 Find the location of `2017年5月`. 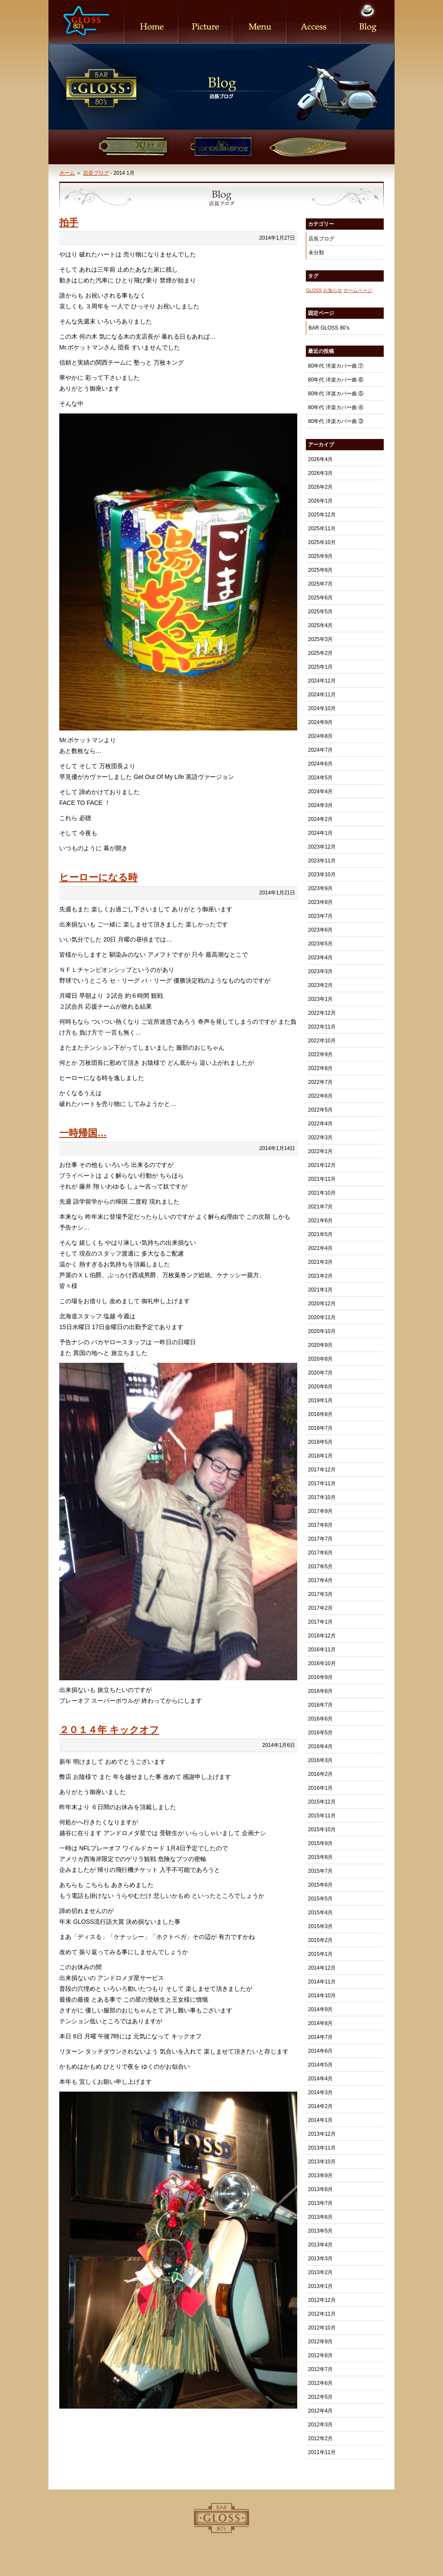

2017年5月 is located at coordinates (320, 1567).